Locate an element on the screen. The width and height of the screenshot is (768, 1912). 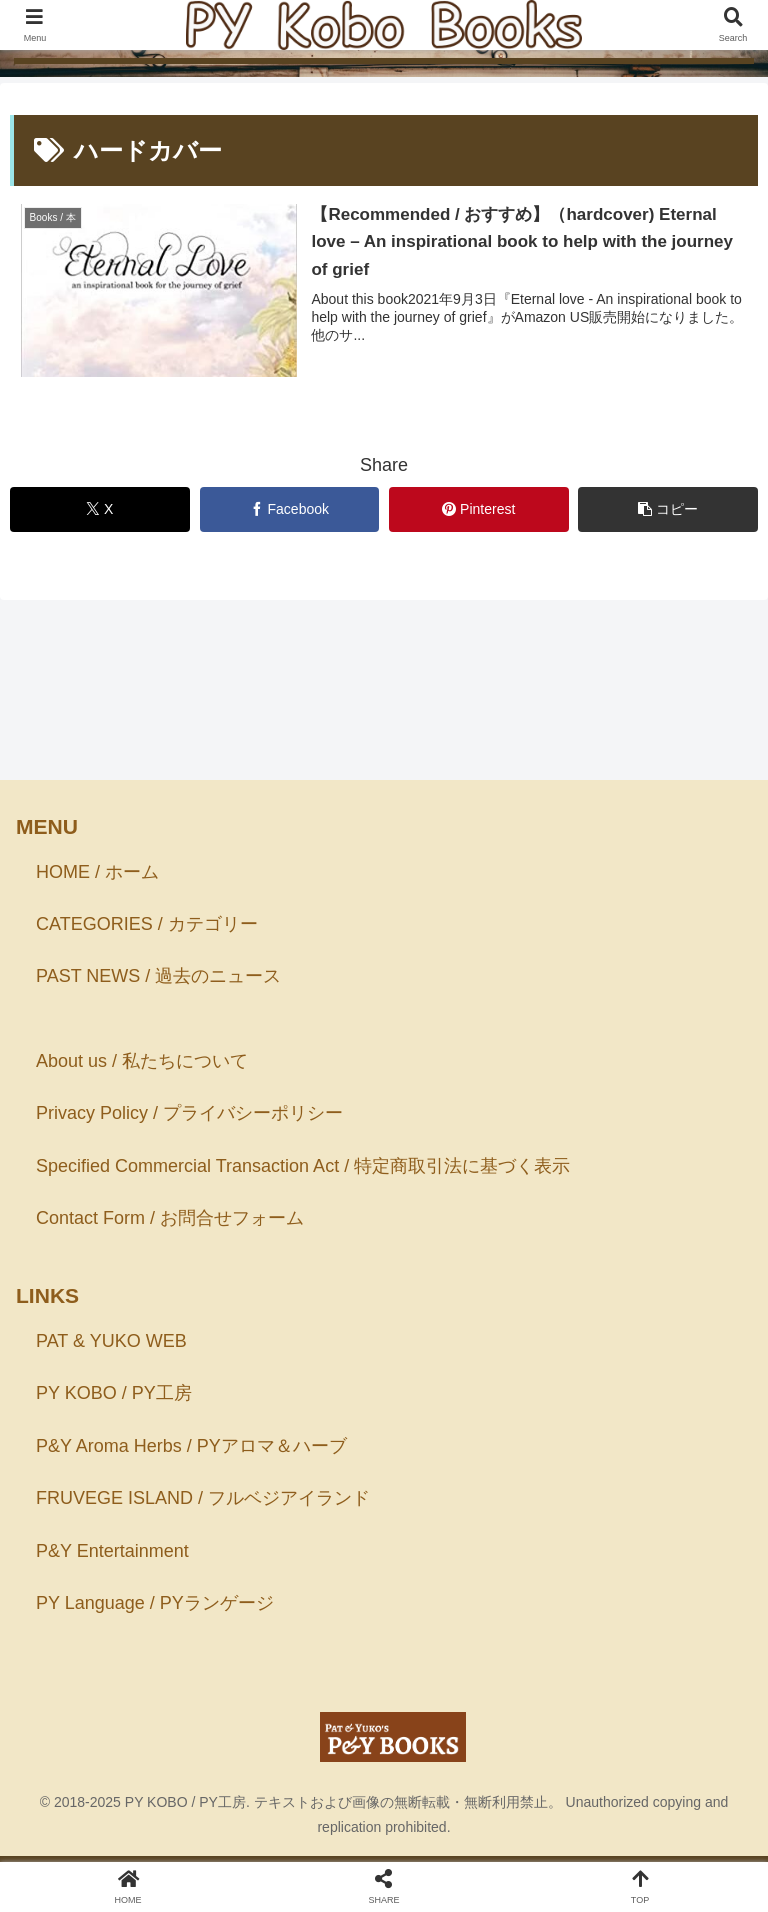
PAST NEWS / 過去のニュース is located at coordinates (158, 976).